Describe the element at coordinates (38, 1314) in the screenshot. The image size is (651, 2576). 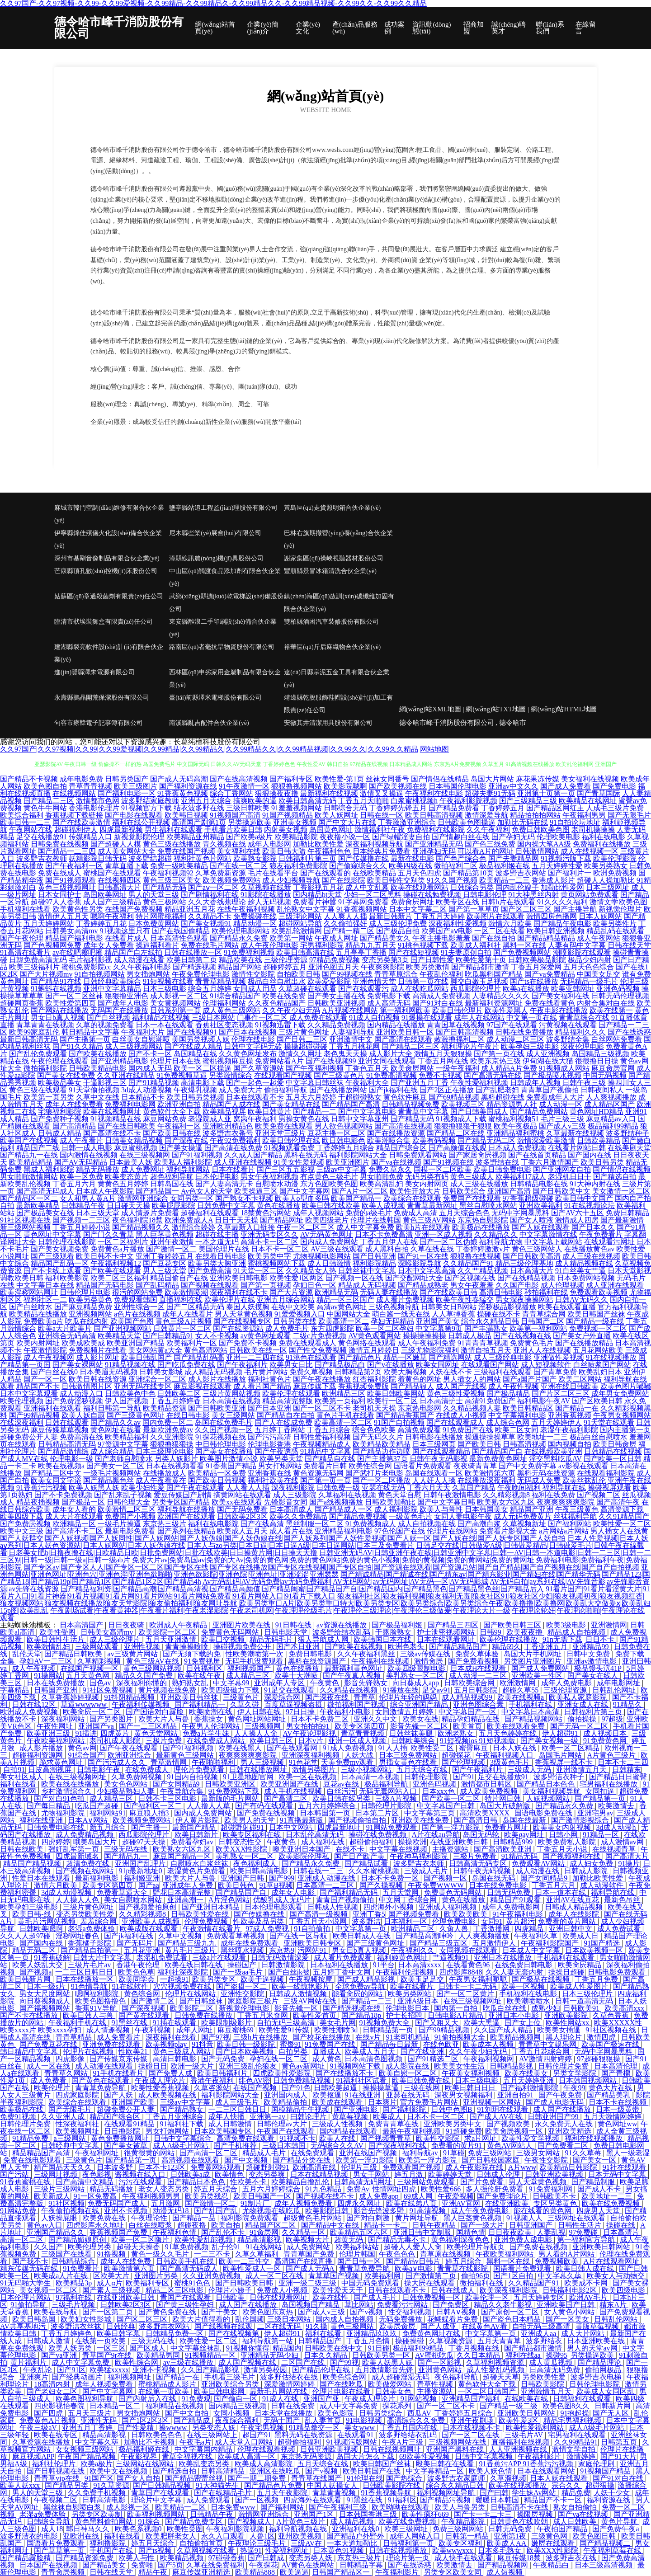
I see `欧美精品在线播放` at that location.